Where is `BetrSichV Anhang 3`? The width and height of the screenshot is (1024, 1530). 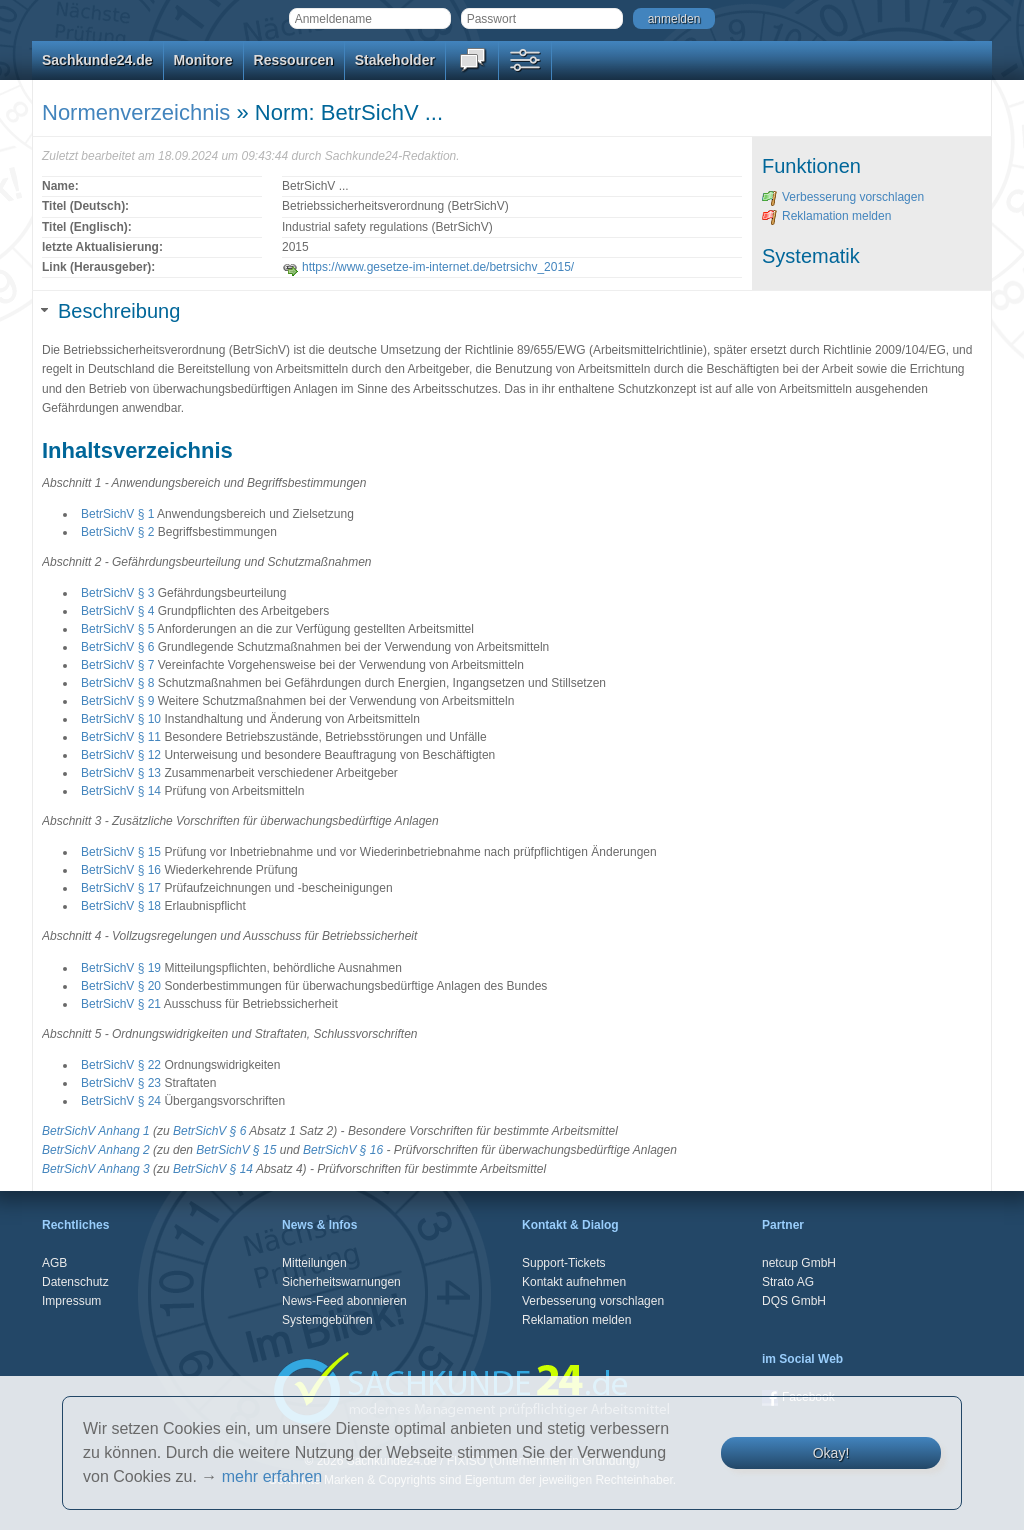
BetrSichV Anhang 3 is located at coordinates (96, 1169).